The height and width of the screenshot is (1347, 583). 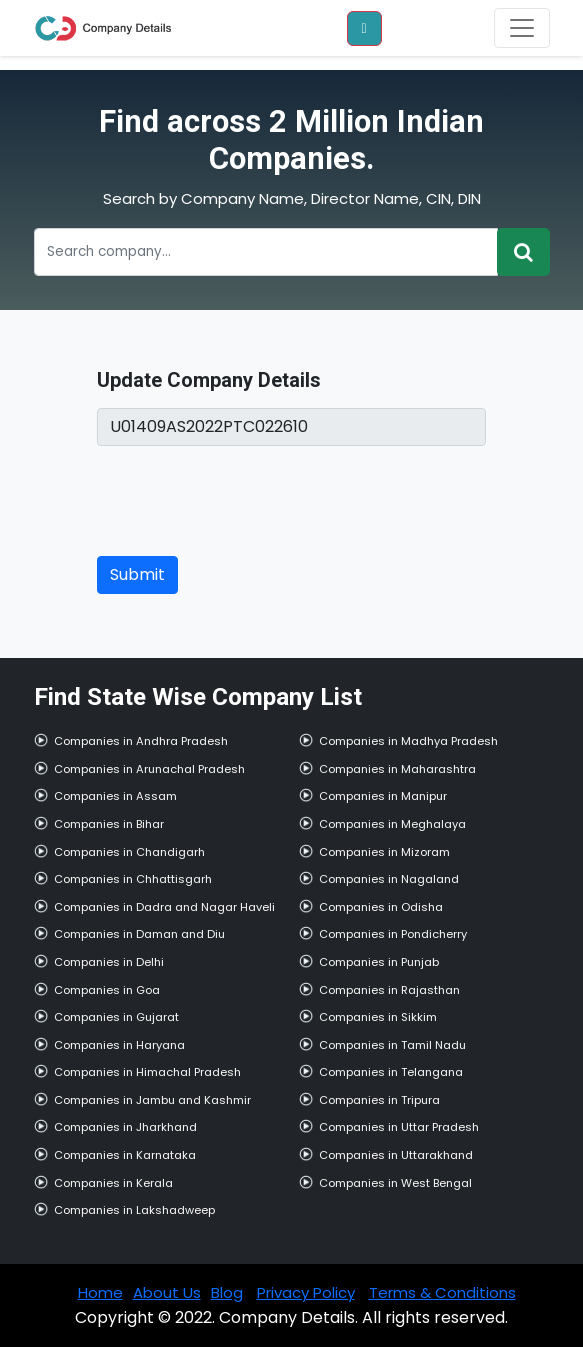 I want to click on Companies in Mizoram, so click(x=384, y=852).